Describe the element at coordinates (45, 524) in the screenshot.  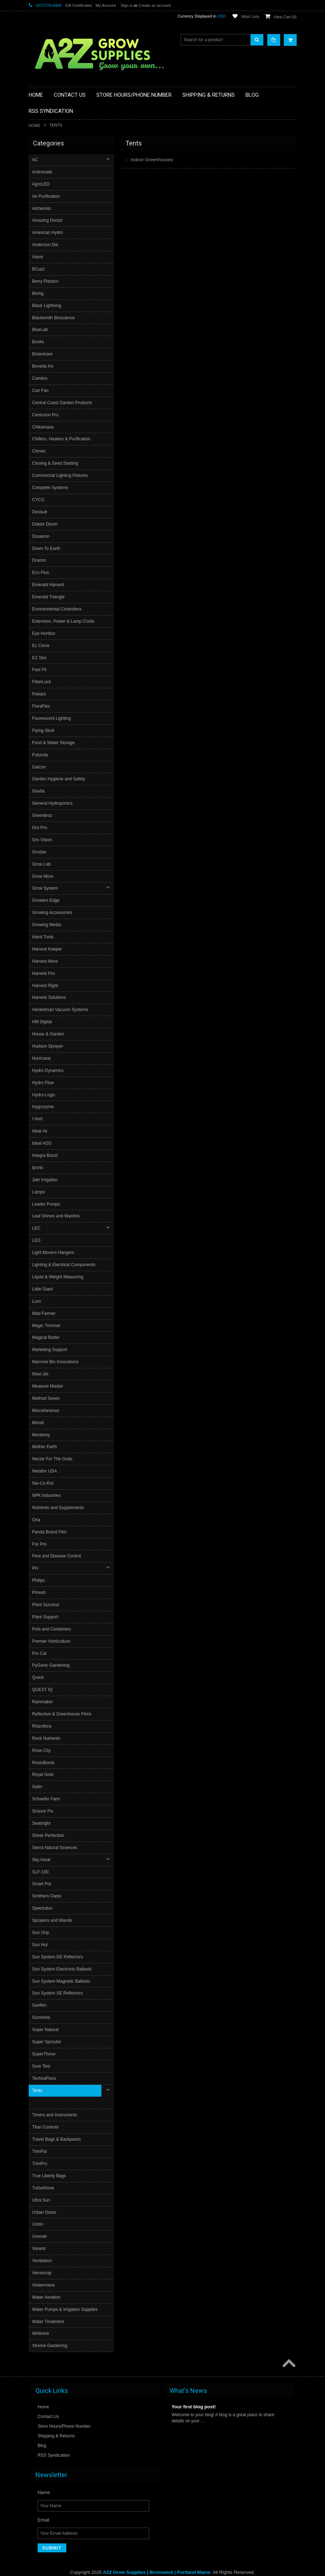
I see `Doktor Doom` at that location.